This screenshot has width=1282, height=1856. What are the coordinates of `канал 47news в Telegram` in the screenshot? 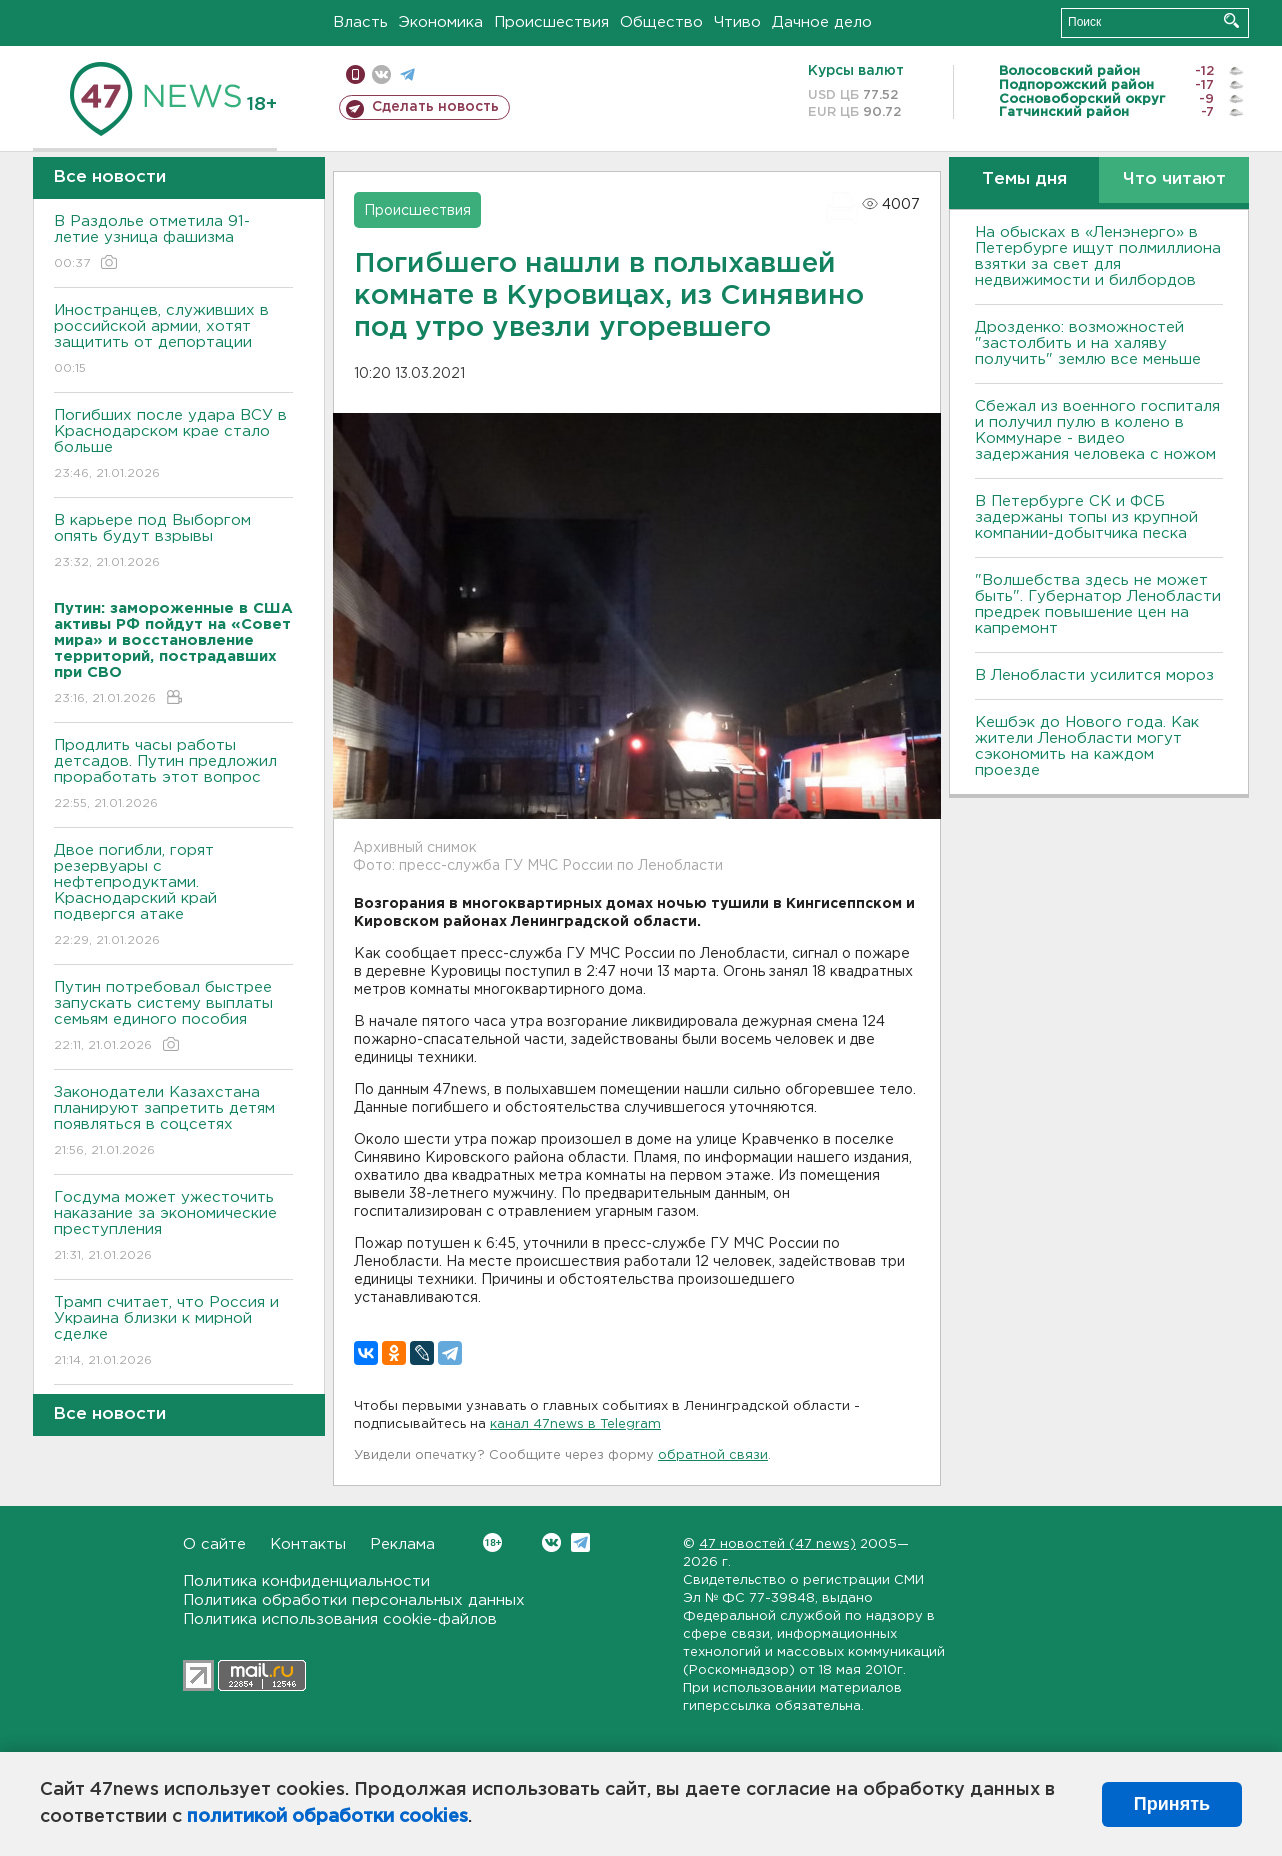 It's located at (575, 1424).